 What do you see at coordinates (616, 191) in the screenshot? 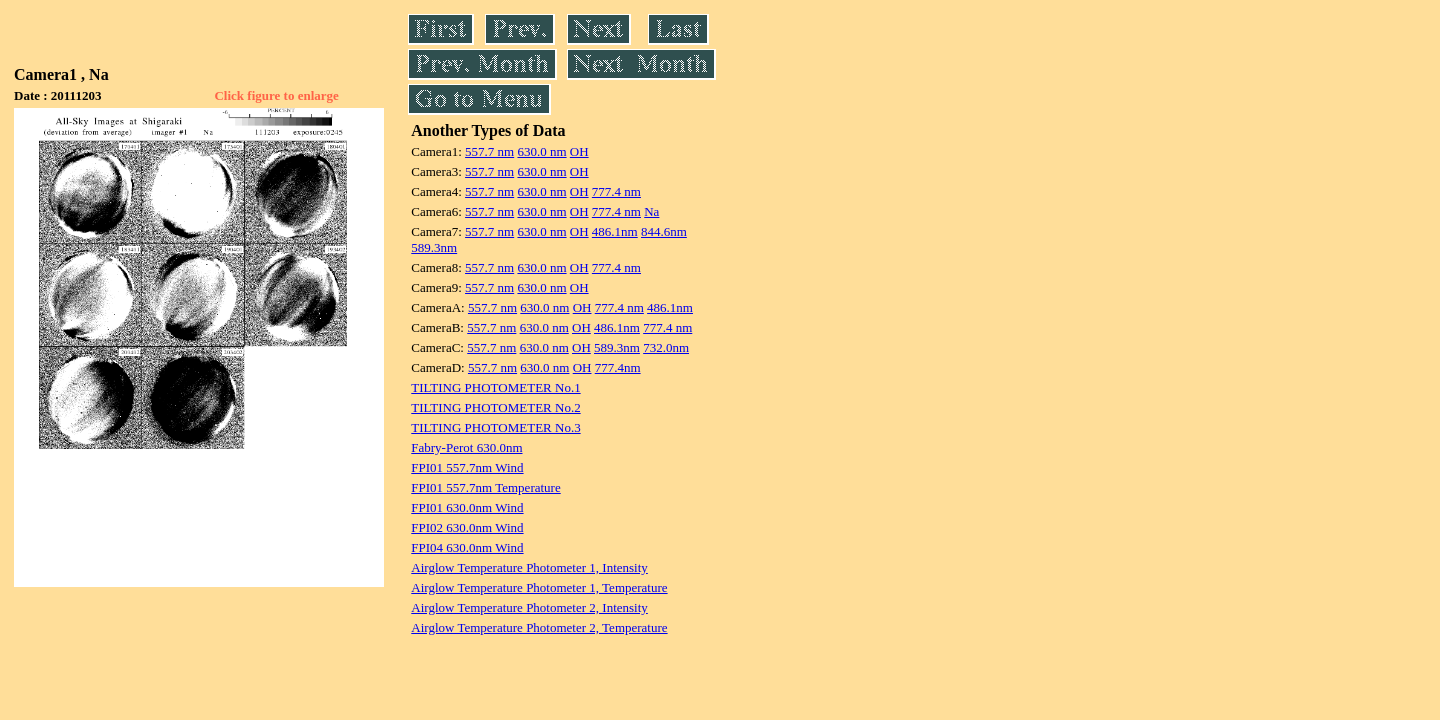
I see `777.4 nm` at bounding box center [616, 191].